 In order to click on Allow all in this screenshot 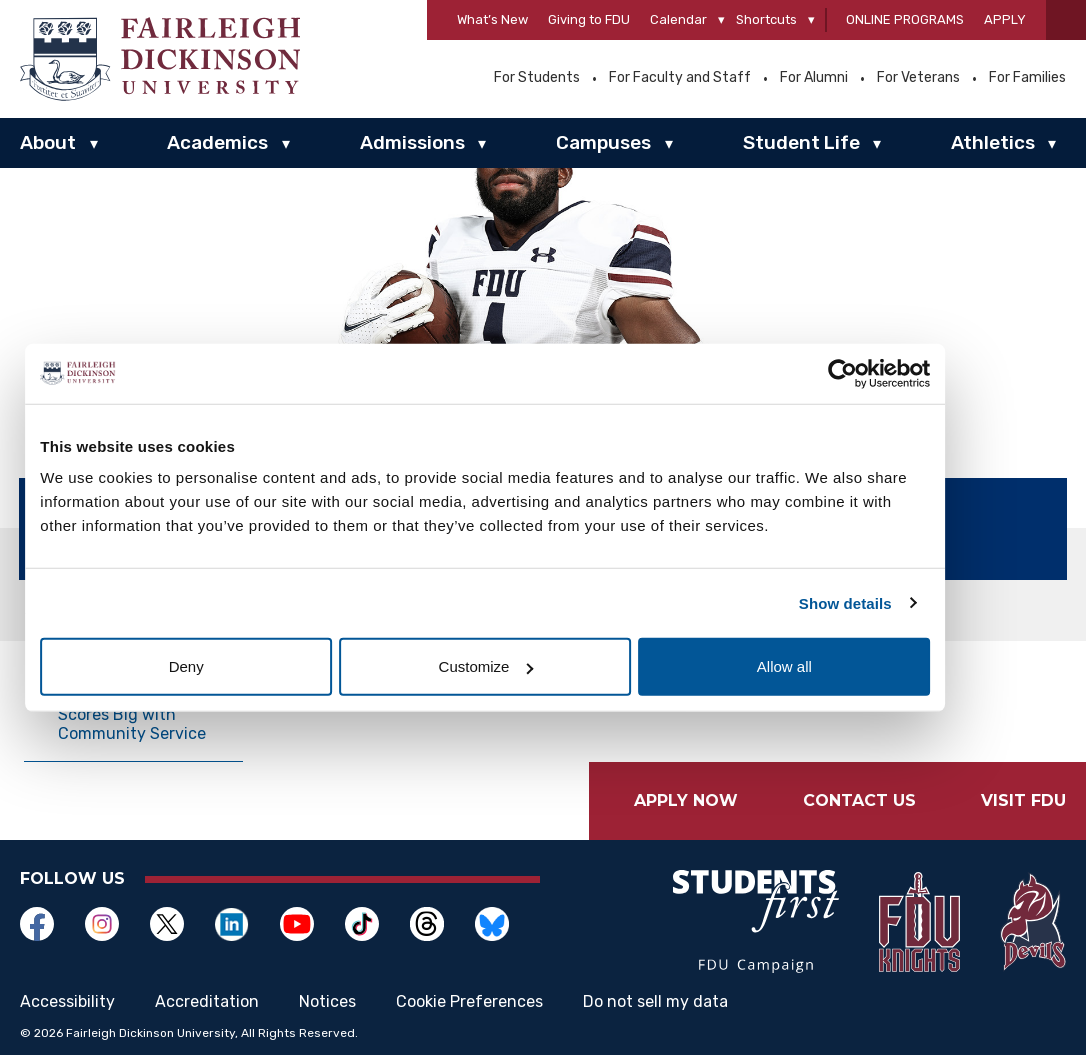, I will do `click(835, 666)`.